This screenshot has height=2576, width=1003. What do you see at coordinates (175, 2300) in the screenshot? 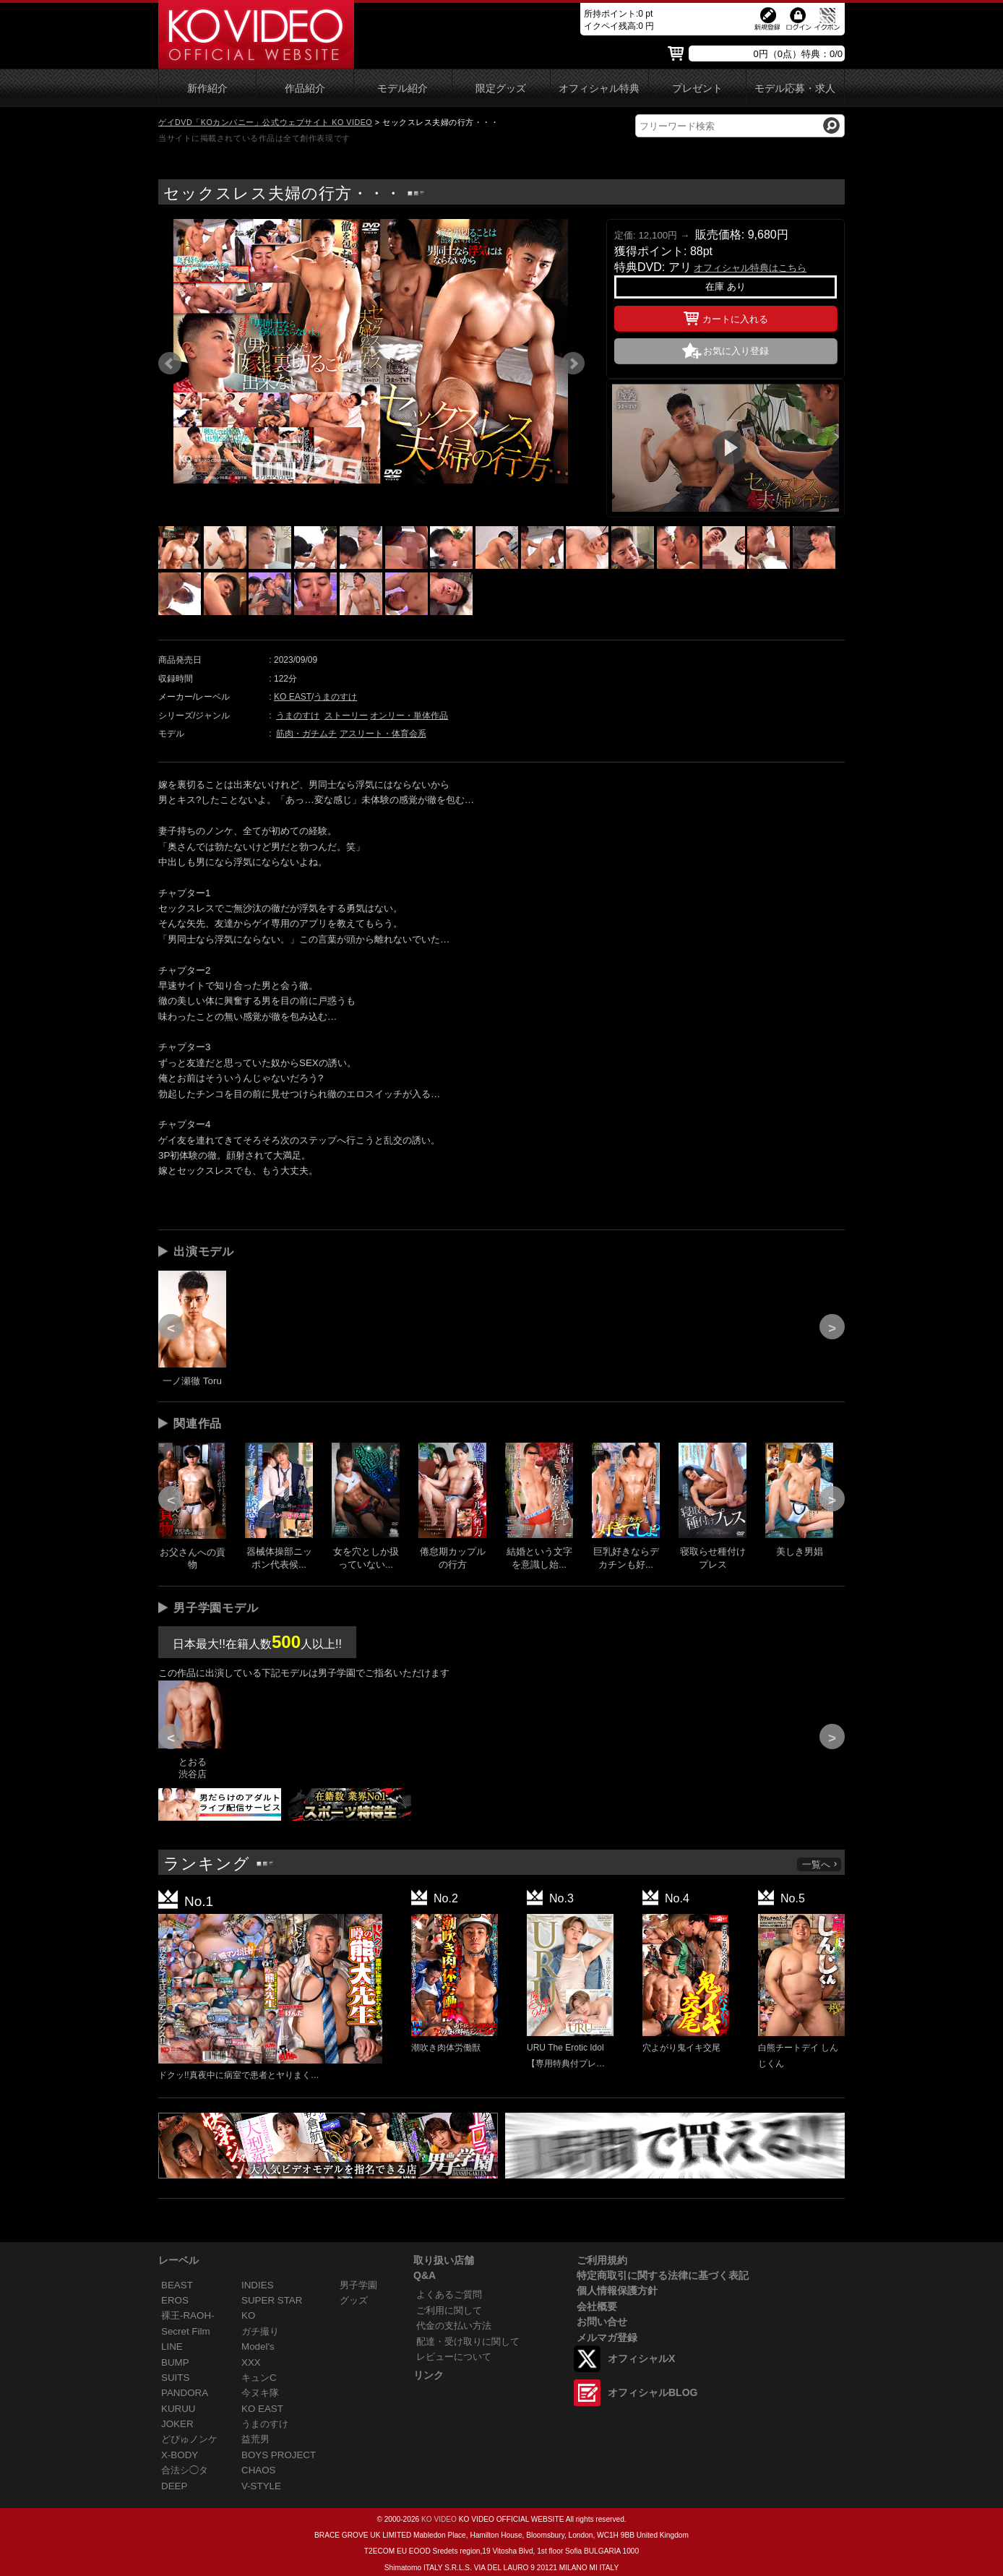
I see `EROS` at bounding box center [175, 2300].